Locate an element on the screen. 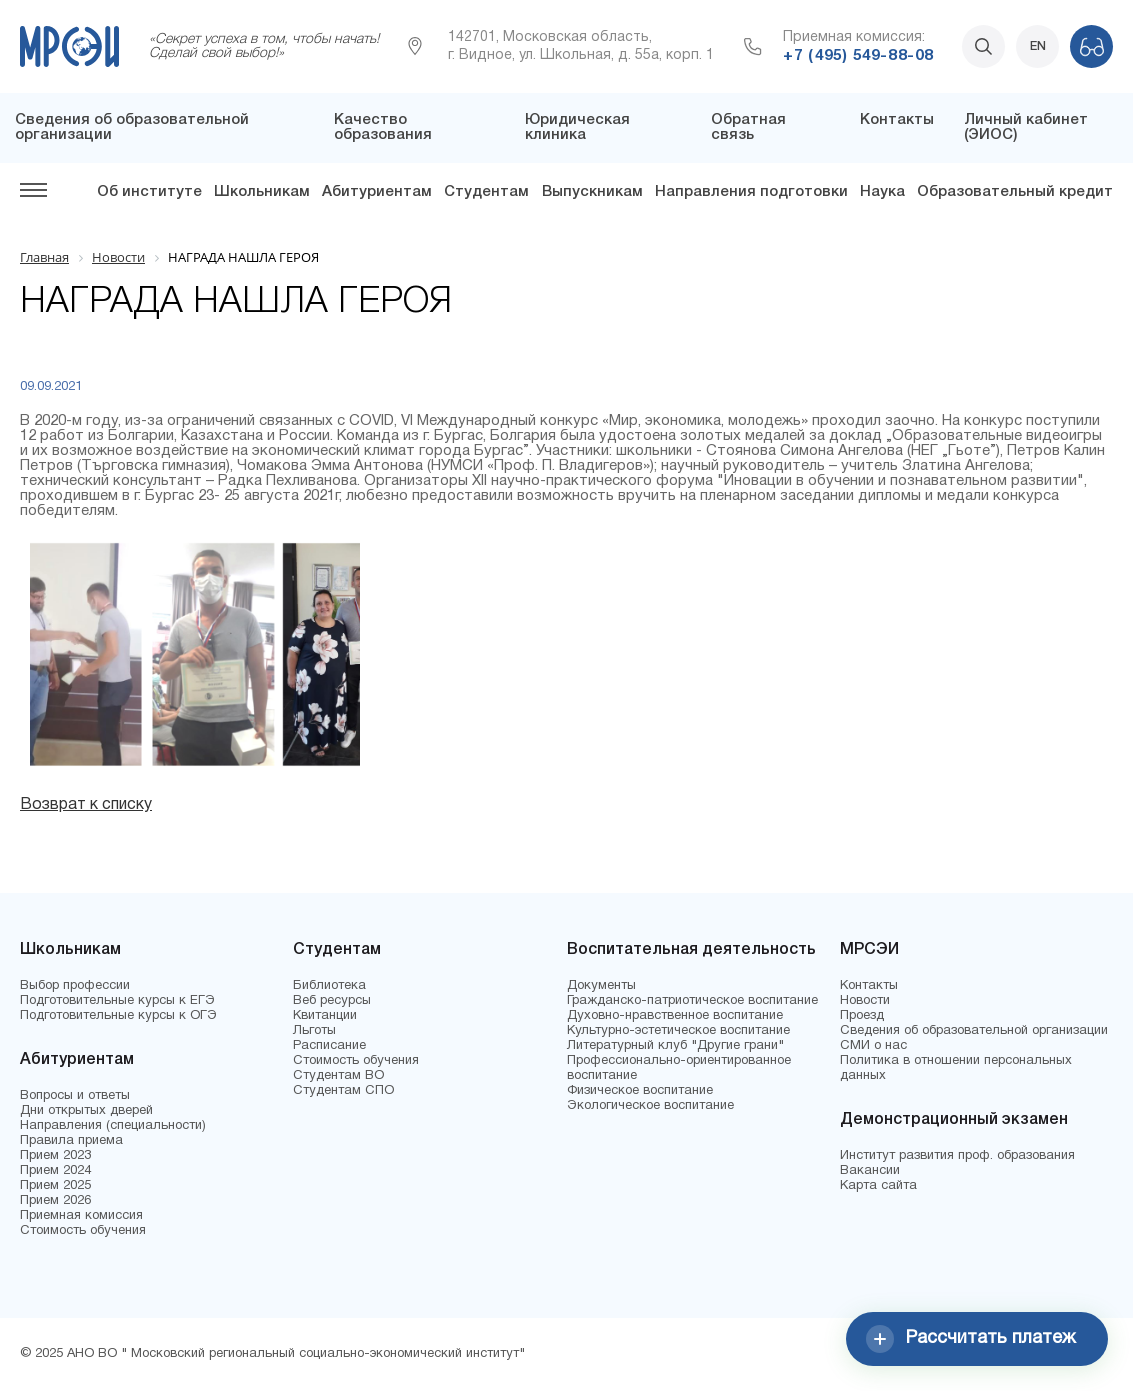  Образовательный кредит is located at coordinates (1015, 192).